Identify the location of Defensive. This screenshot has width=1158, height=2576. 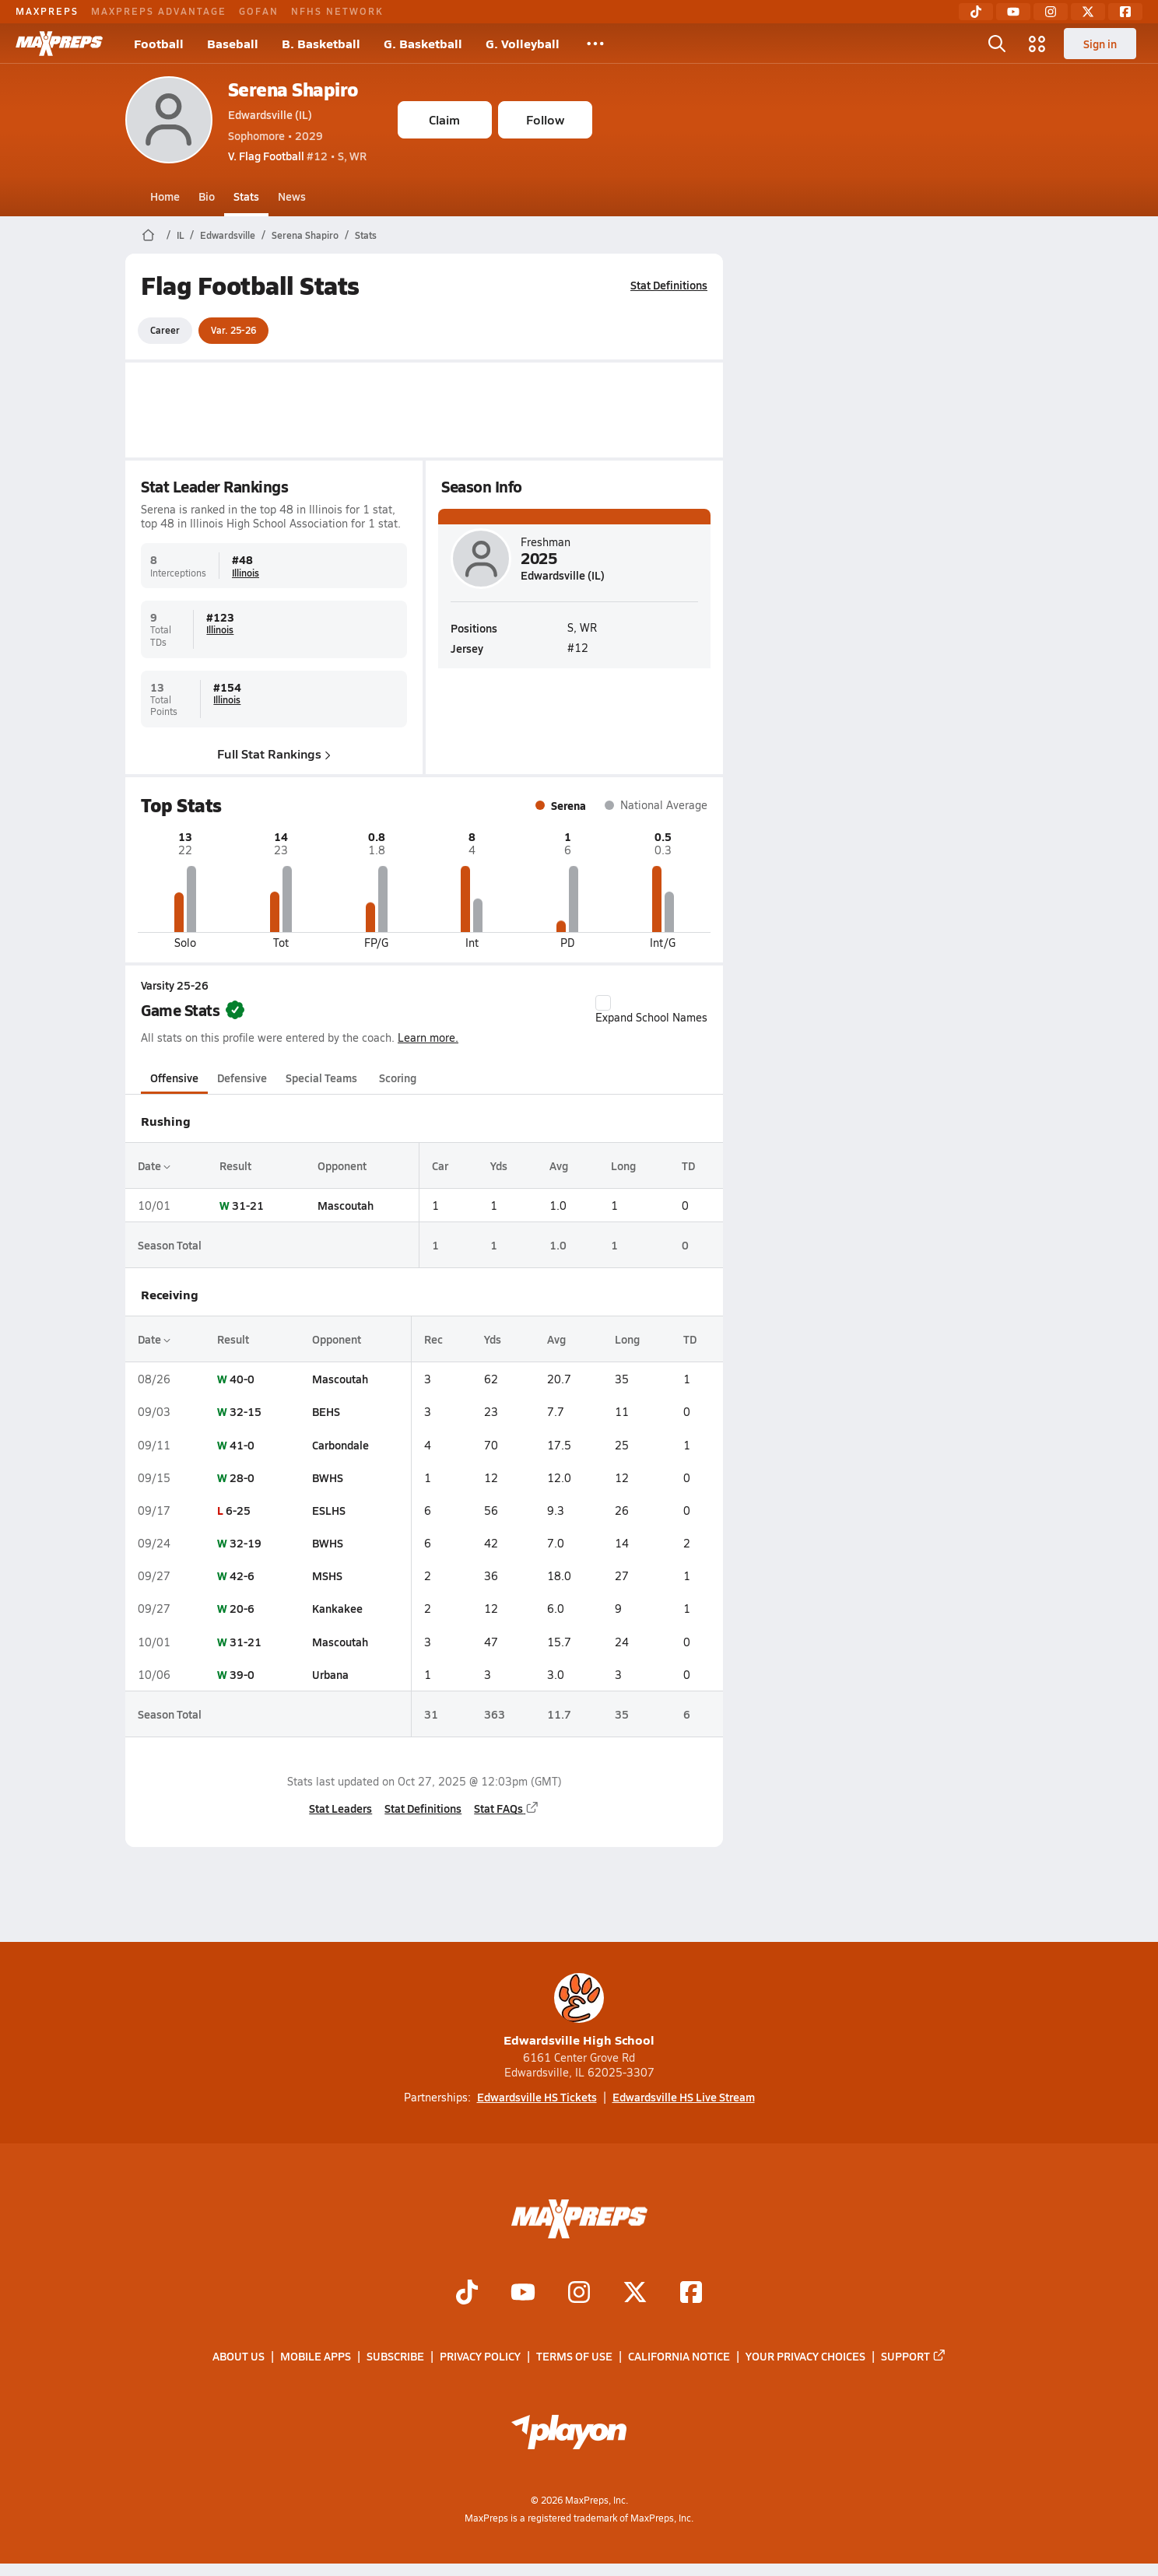
(242, 1077).